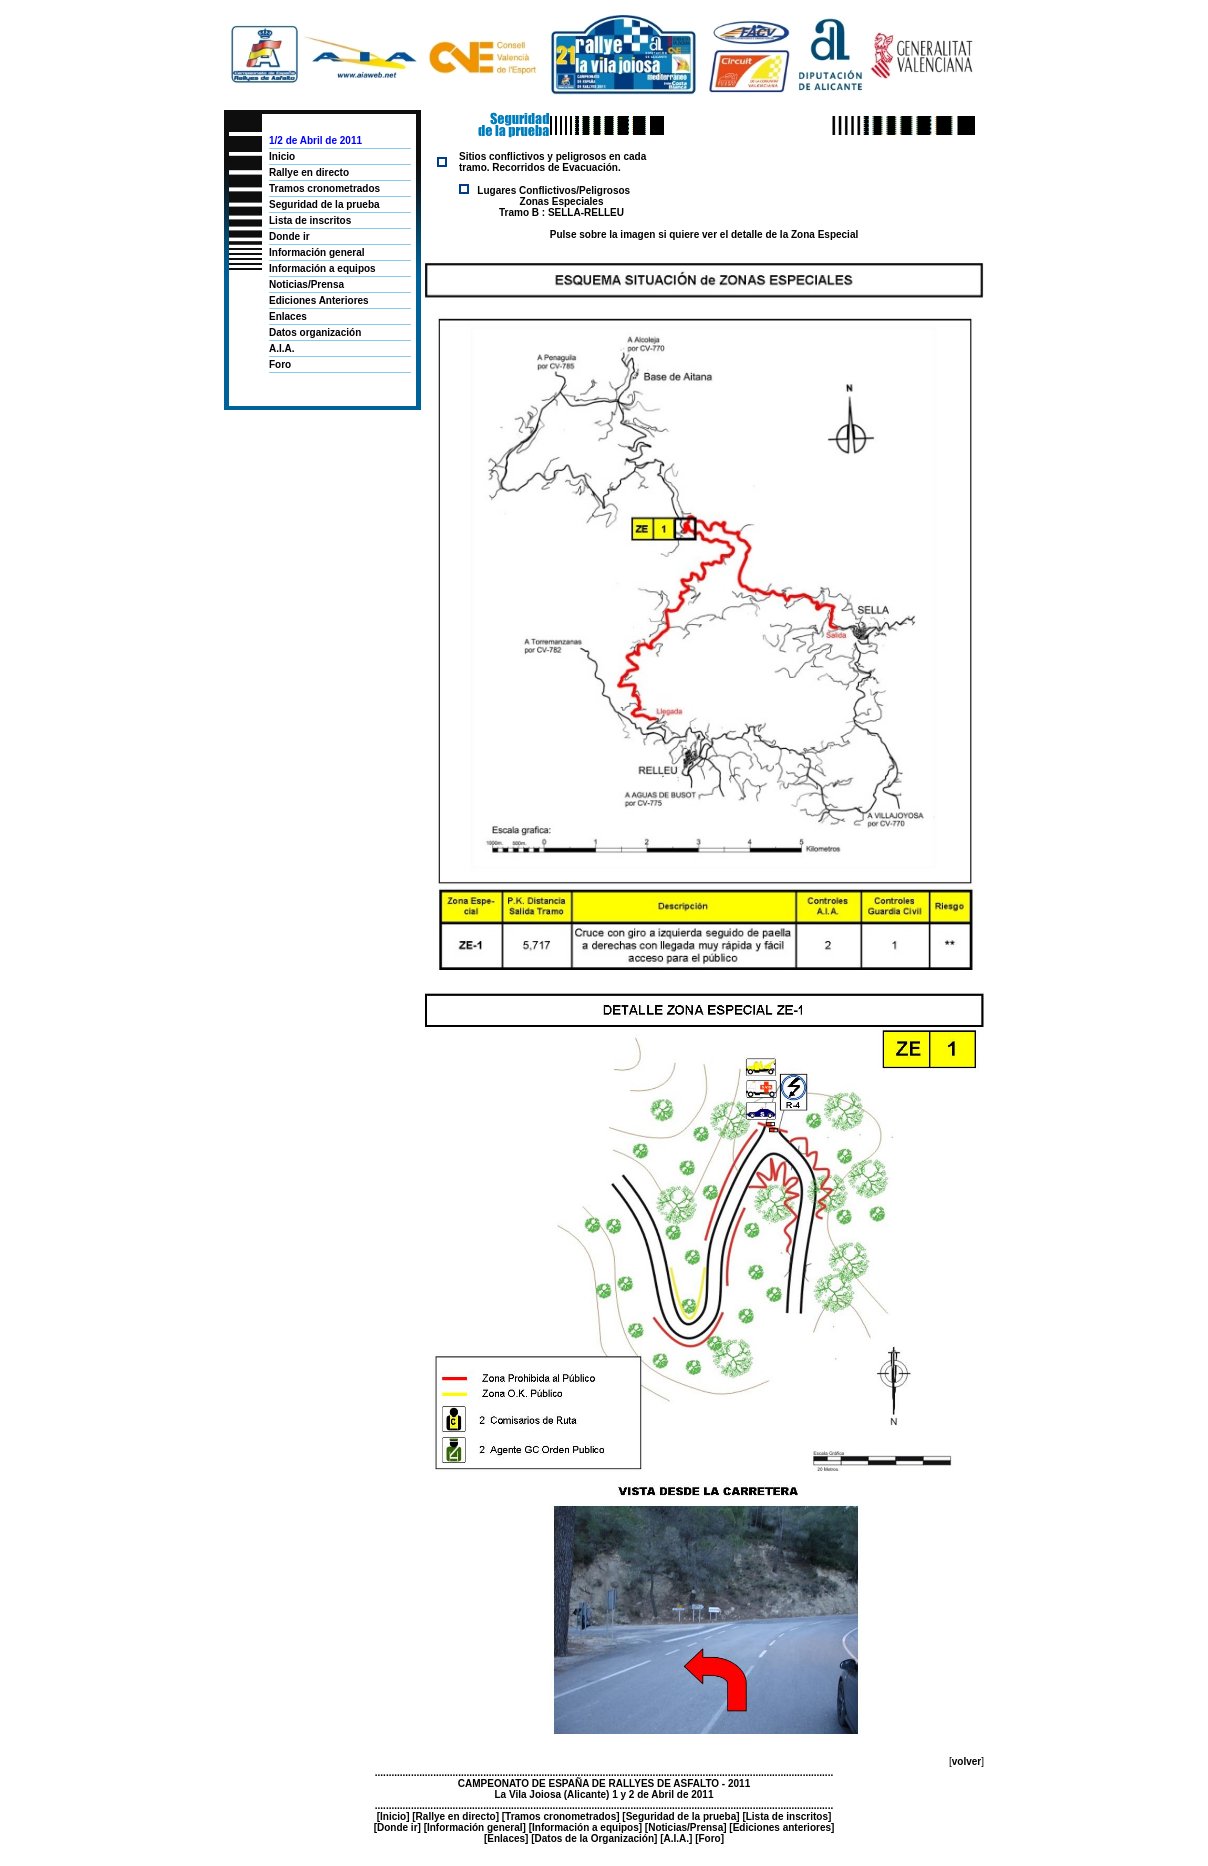  Describe the element at coordinates (324, 188) in the screenshot. I see `Tramos cronometrados` at that location.